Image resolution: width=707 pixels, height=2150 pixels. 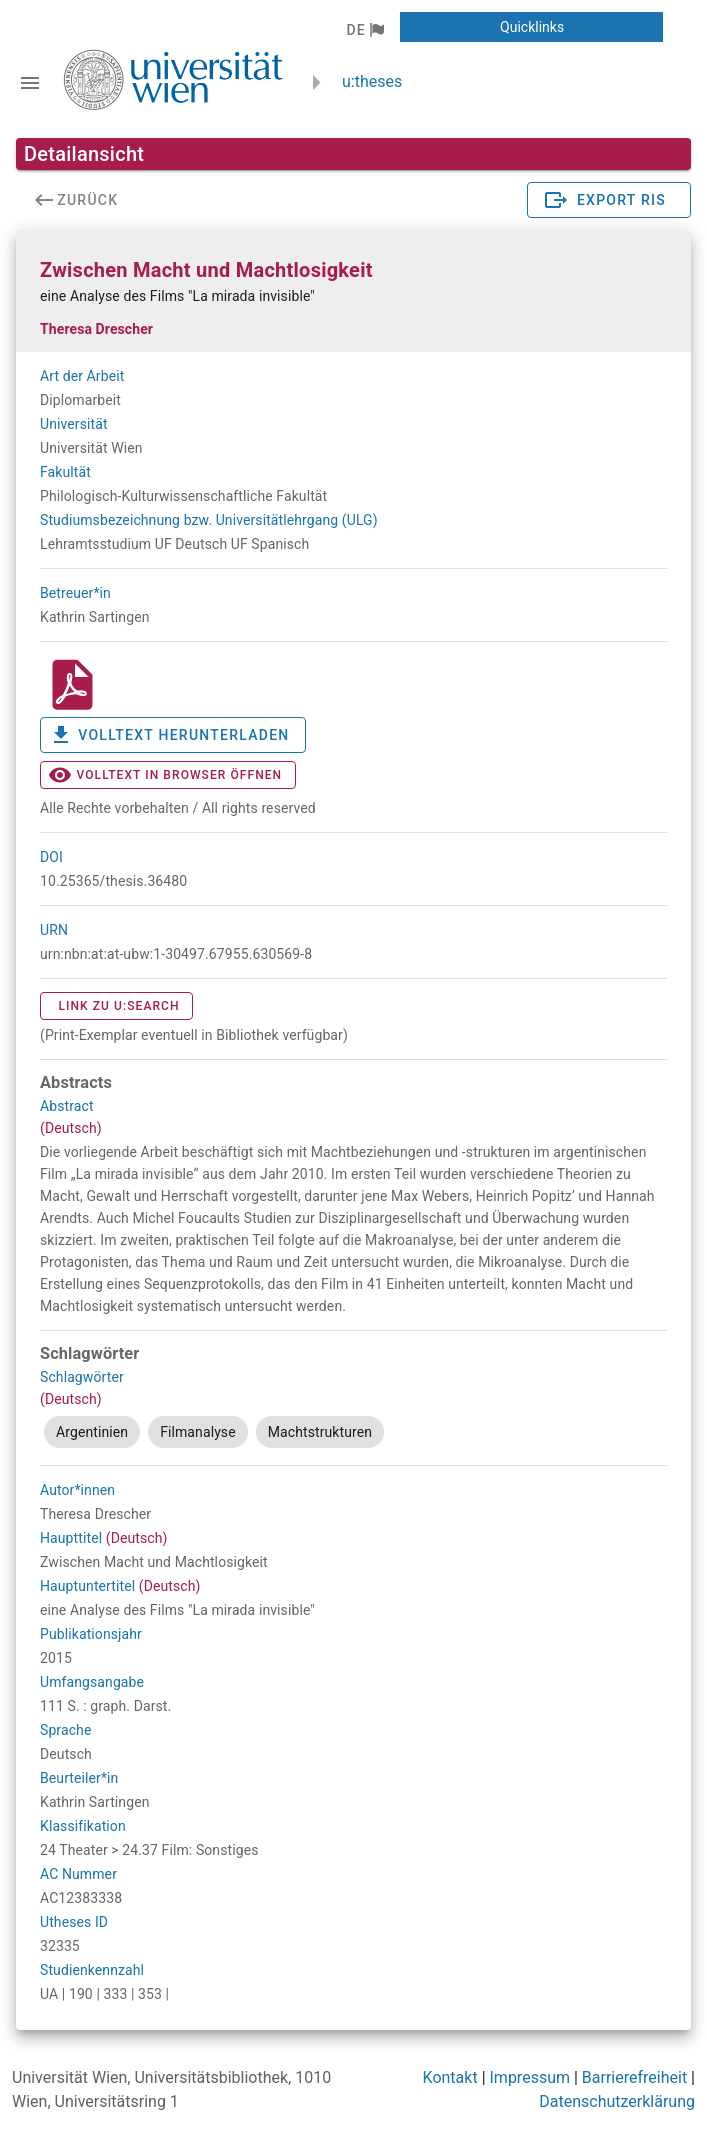 I want to click on Datenschutzerklärung, so click(x=617, y=2101).